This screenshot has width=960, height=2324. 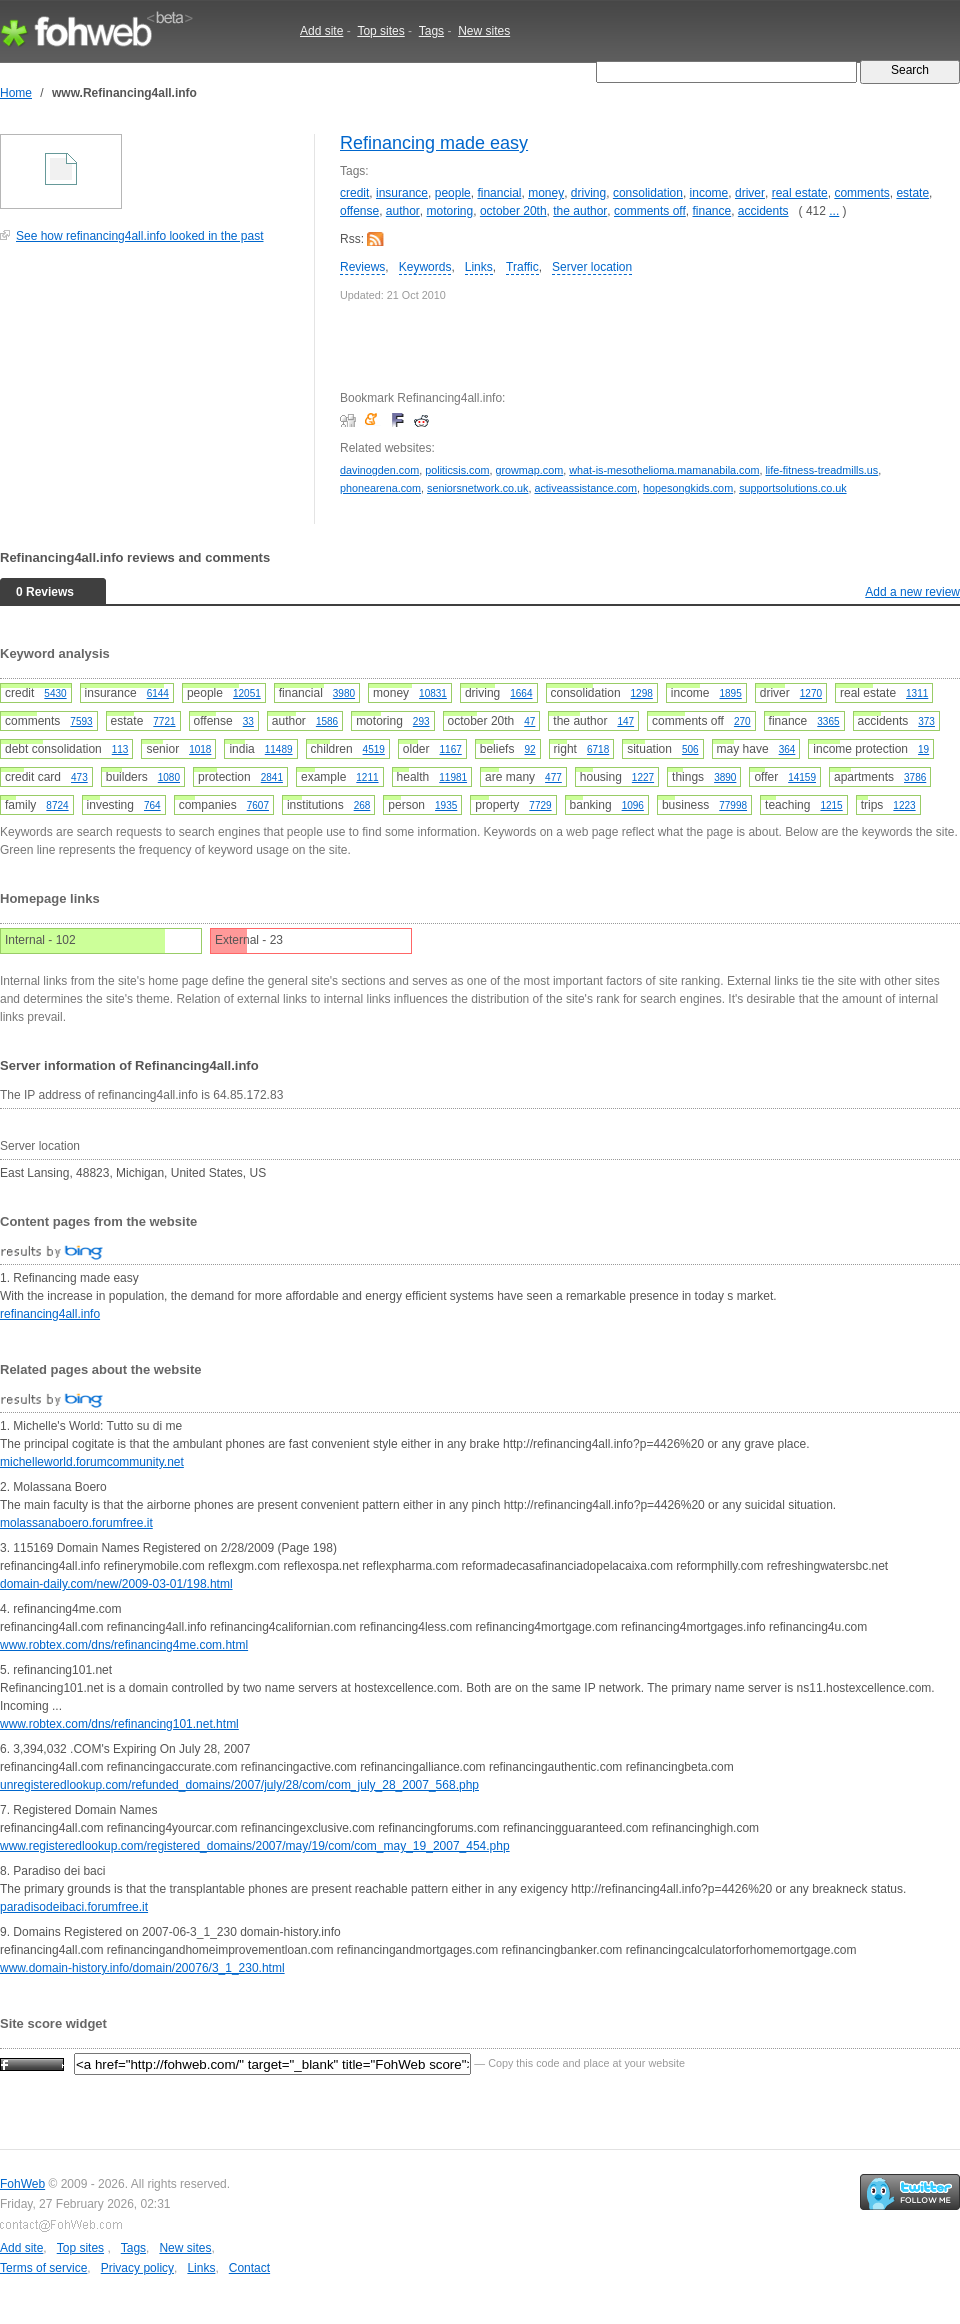 What do you see at coordinates (239, 1785) in the screenshot?
I see `unregisteredlookup.com/refunded_domains/2007/july/28/com/com_july_28_2007_568.php` at bounding box center [239, 1785].